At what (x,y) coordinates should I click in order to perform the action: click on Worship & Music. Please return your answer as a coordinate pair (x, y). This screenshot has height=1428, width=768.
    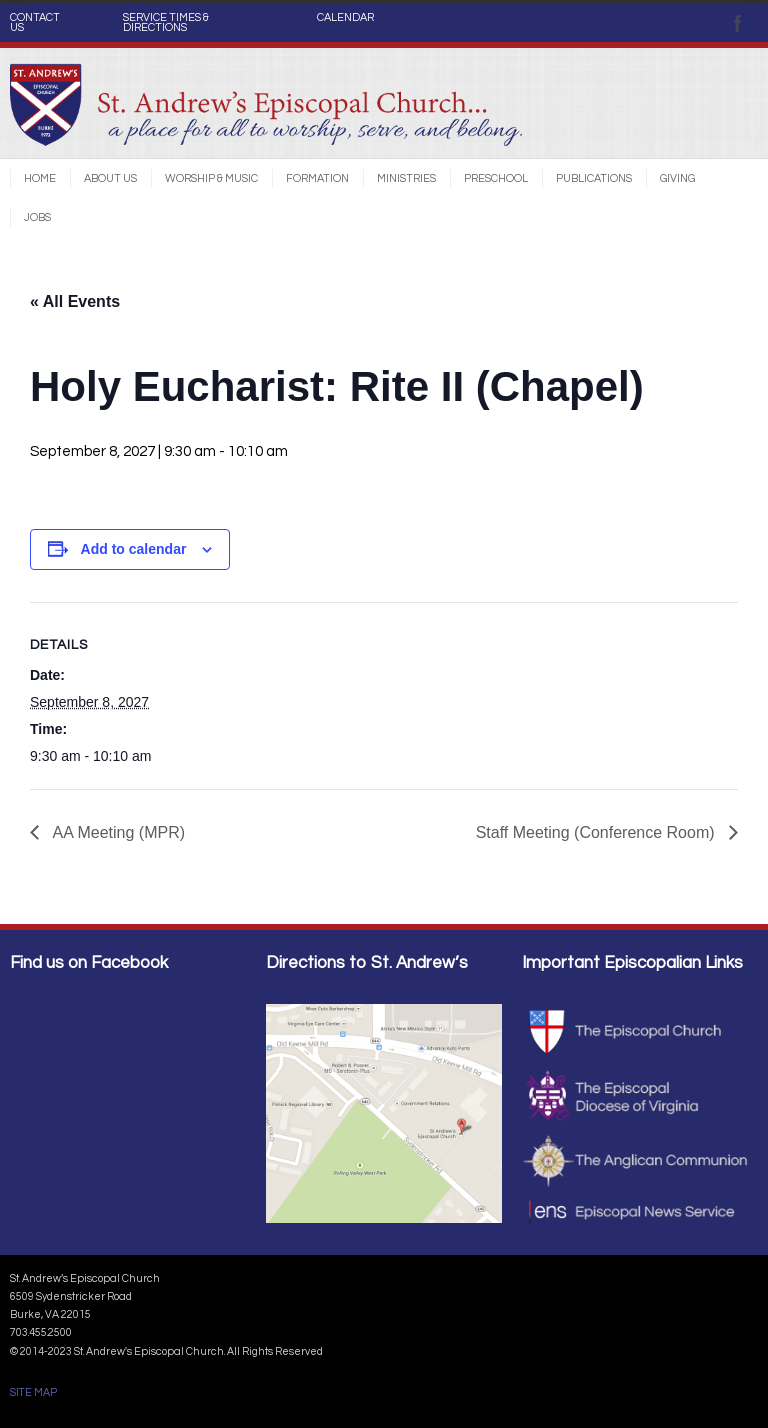
    Looking at the image, I should click on (211, 178).